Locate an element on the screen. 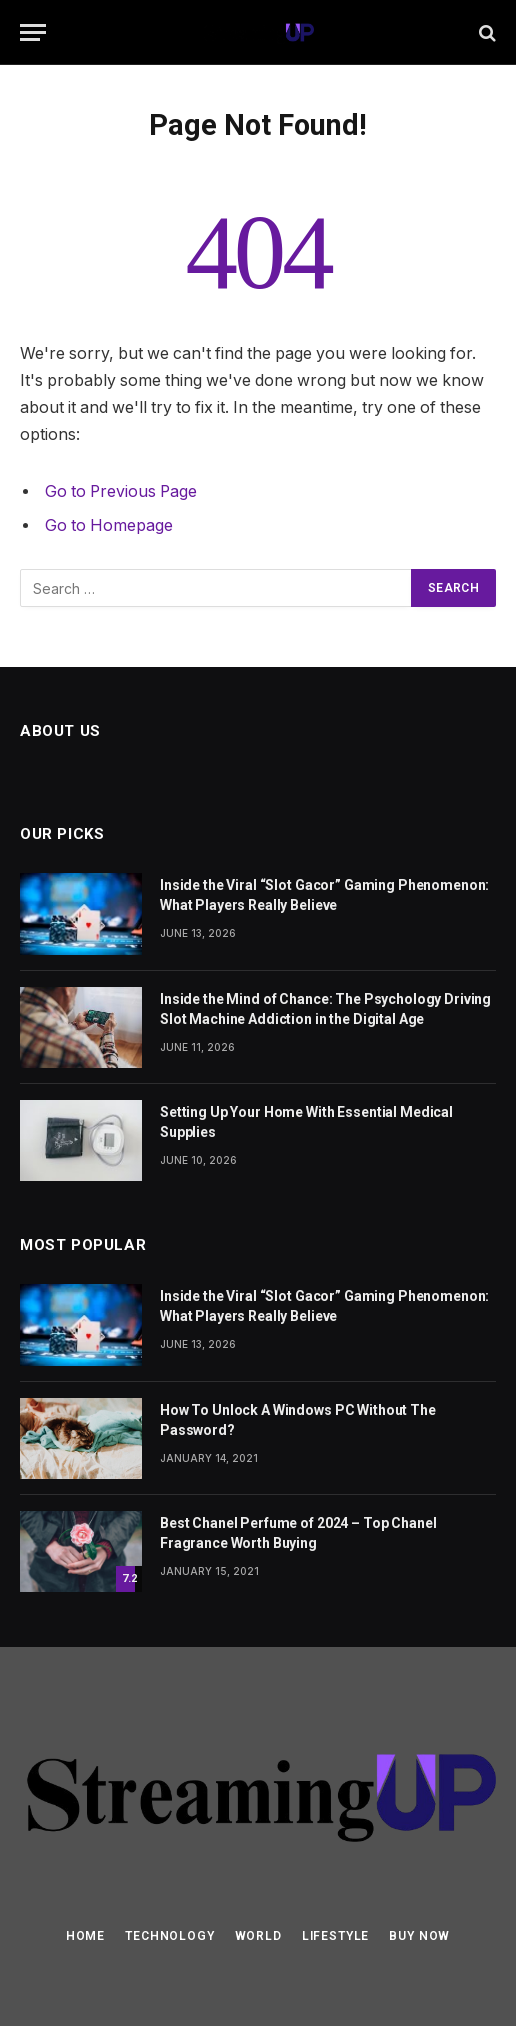 This screenshot has height=2026, width=516. Go to Homepage is located at coordinates (109, 525).